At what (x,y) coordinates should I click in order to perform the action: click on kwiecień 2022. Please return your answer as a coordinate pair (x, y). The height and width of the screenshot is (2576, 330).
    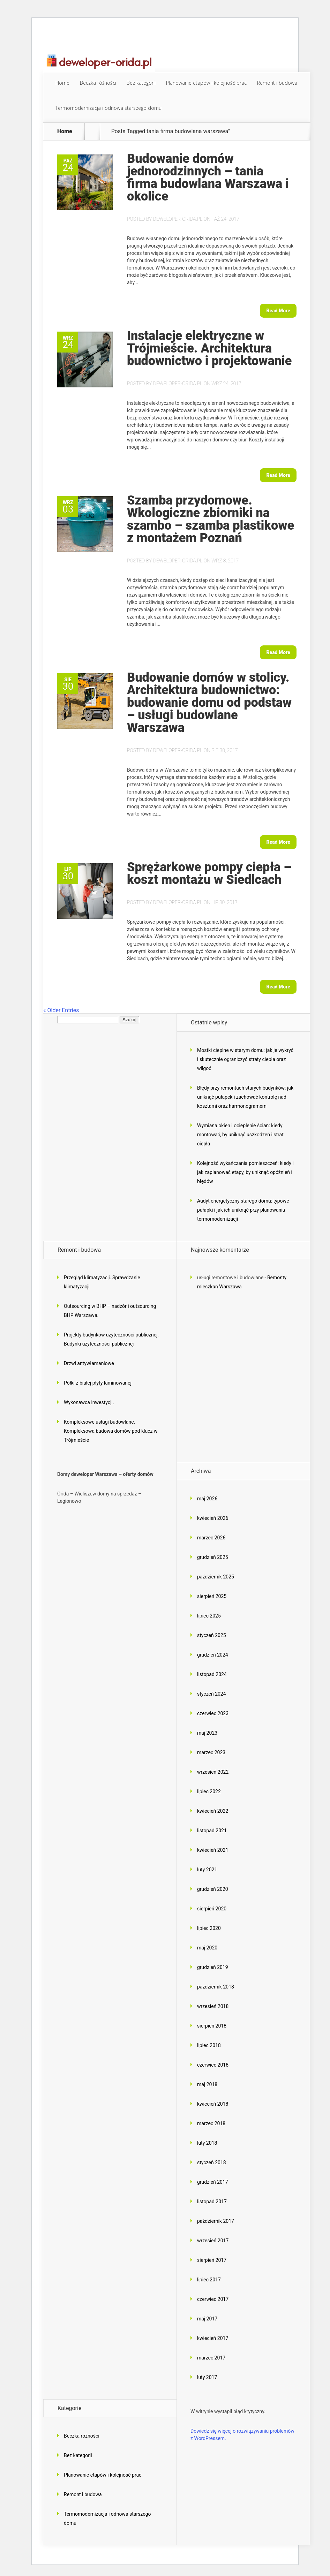
    Looking at the image, I should click on (212, 1811).